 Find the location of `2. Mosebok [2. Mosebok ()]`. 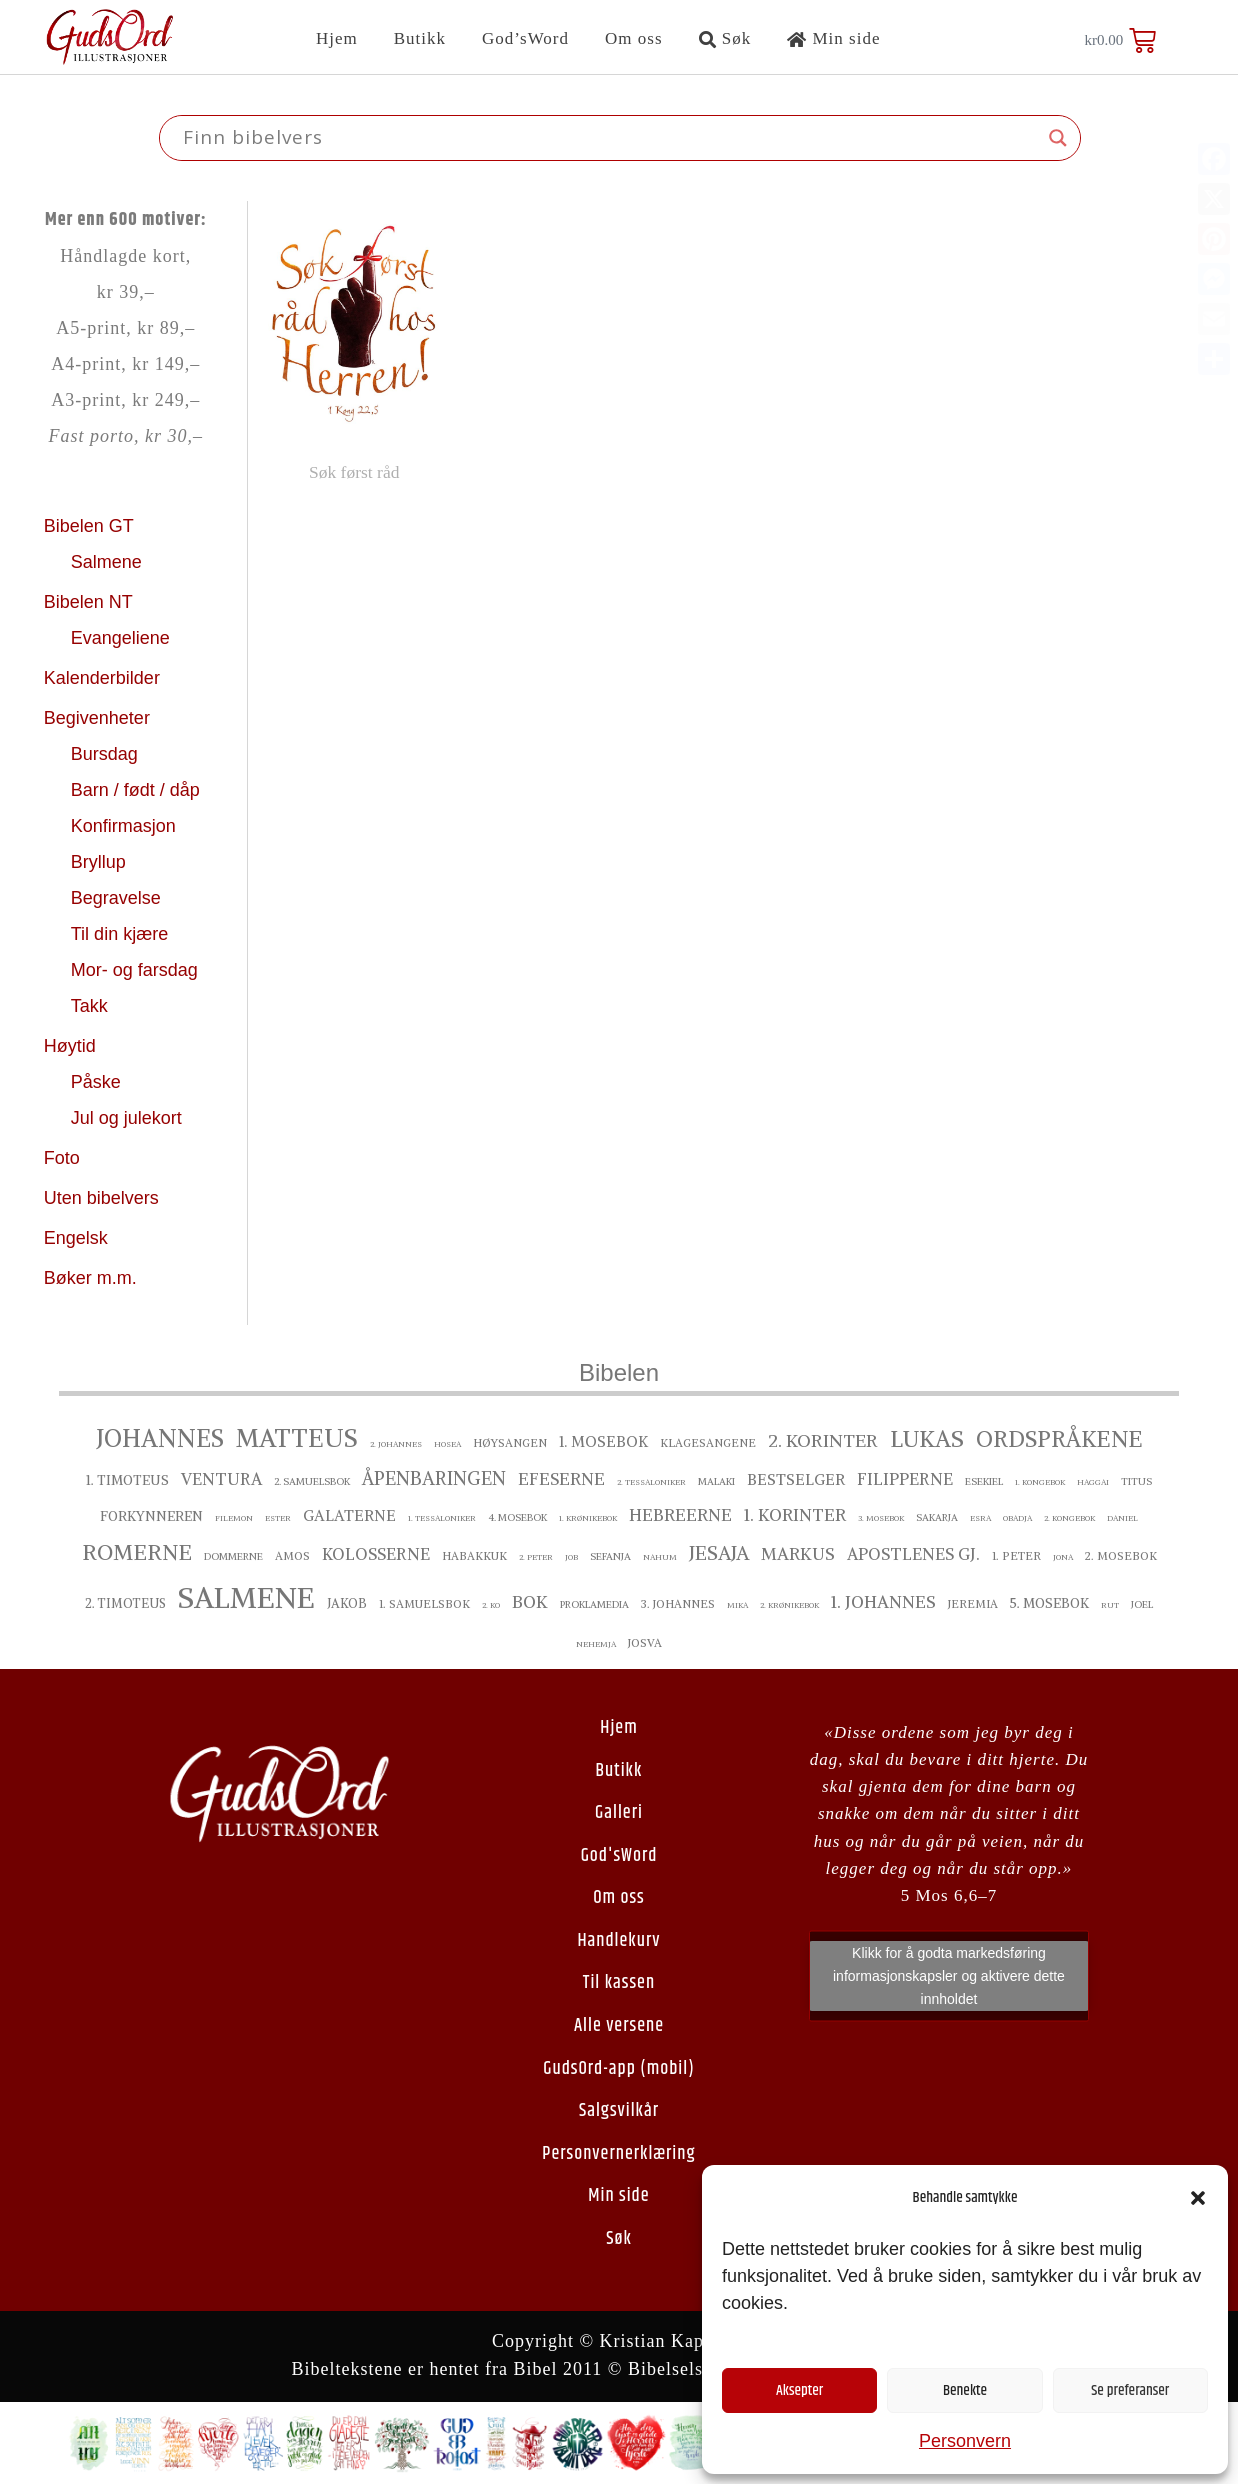

2. Mosebok [2. Mosebok ()] is located at coordinates (1121, 1556).